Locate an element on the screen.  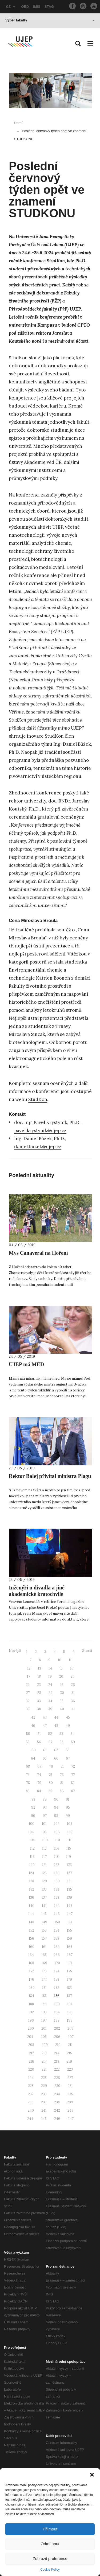
Cookie Policy is located at coordinates (50, 2569).